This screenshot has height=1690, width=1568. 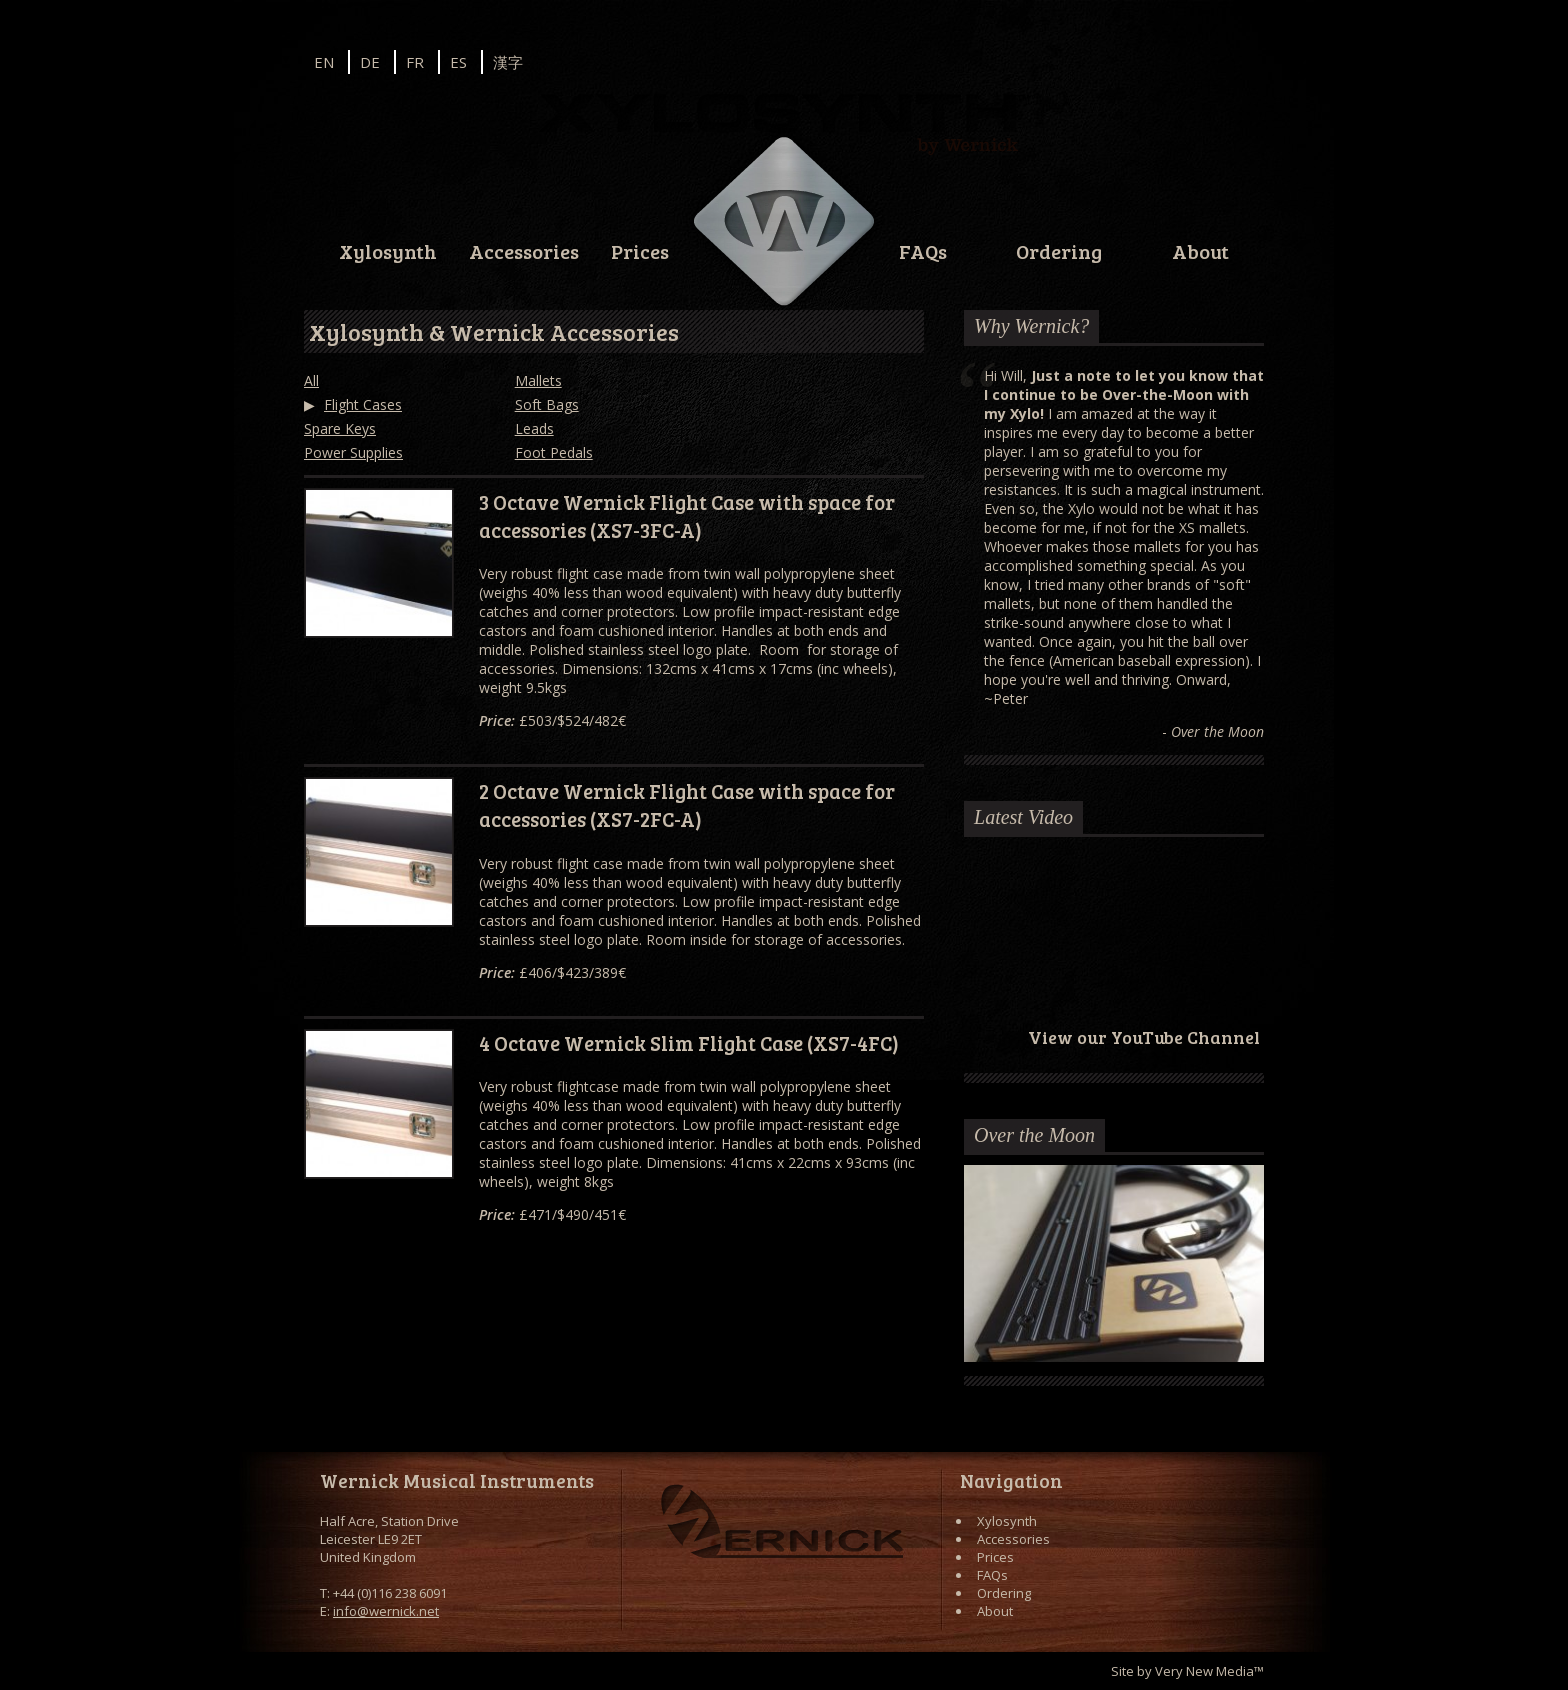 What do you see at coordinates (388, 251) in the screenshot?
I see `Xylosynth` at bounding box center [388, 251].